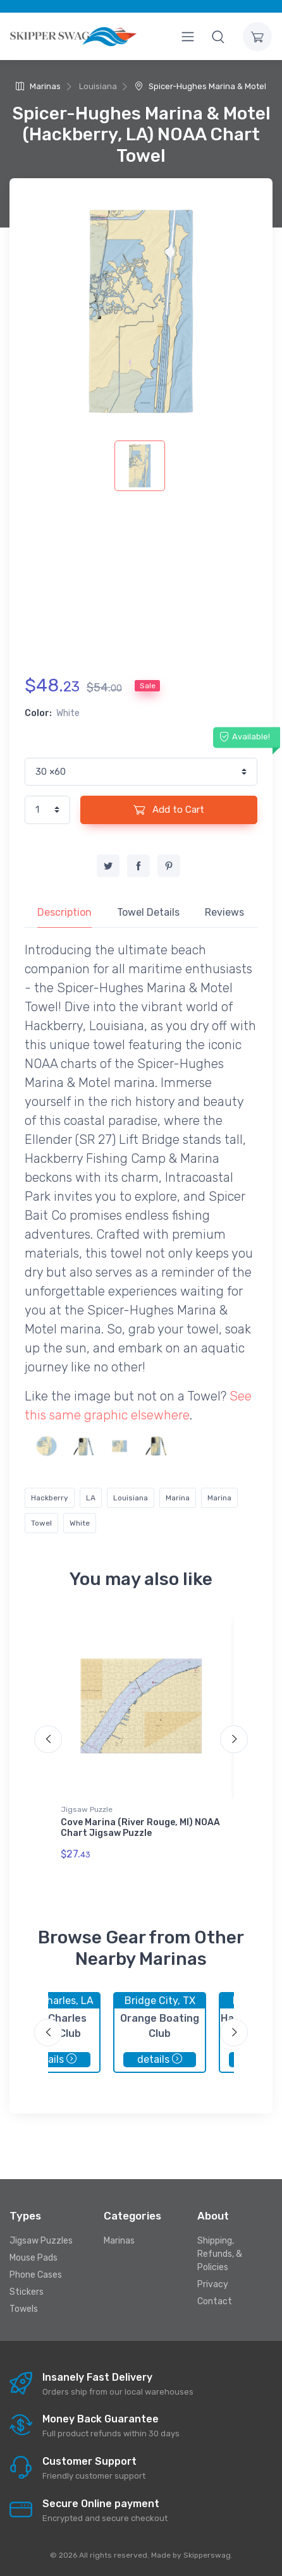  Describe the element at coordinates (200, 86) in the screenshot. I see `Spicer-Hughes Marina & Motel` at that location.